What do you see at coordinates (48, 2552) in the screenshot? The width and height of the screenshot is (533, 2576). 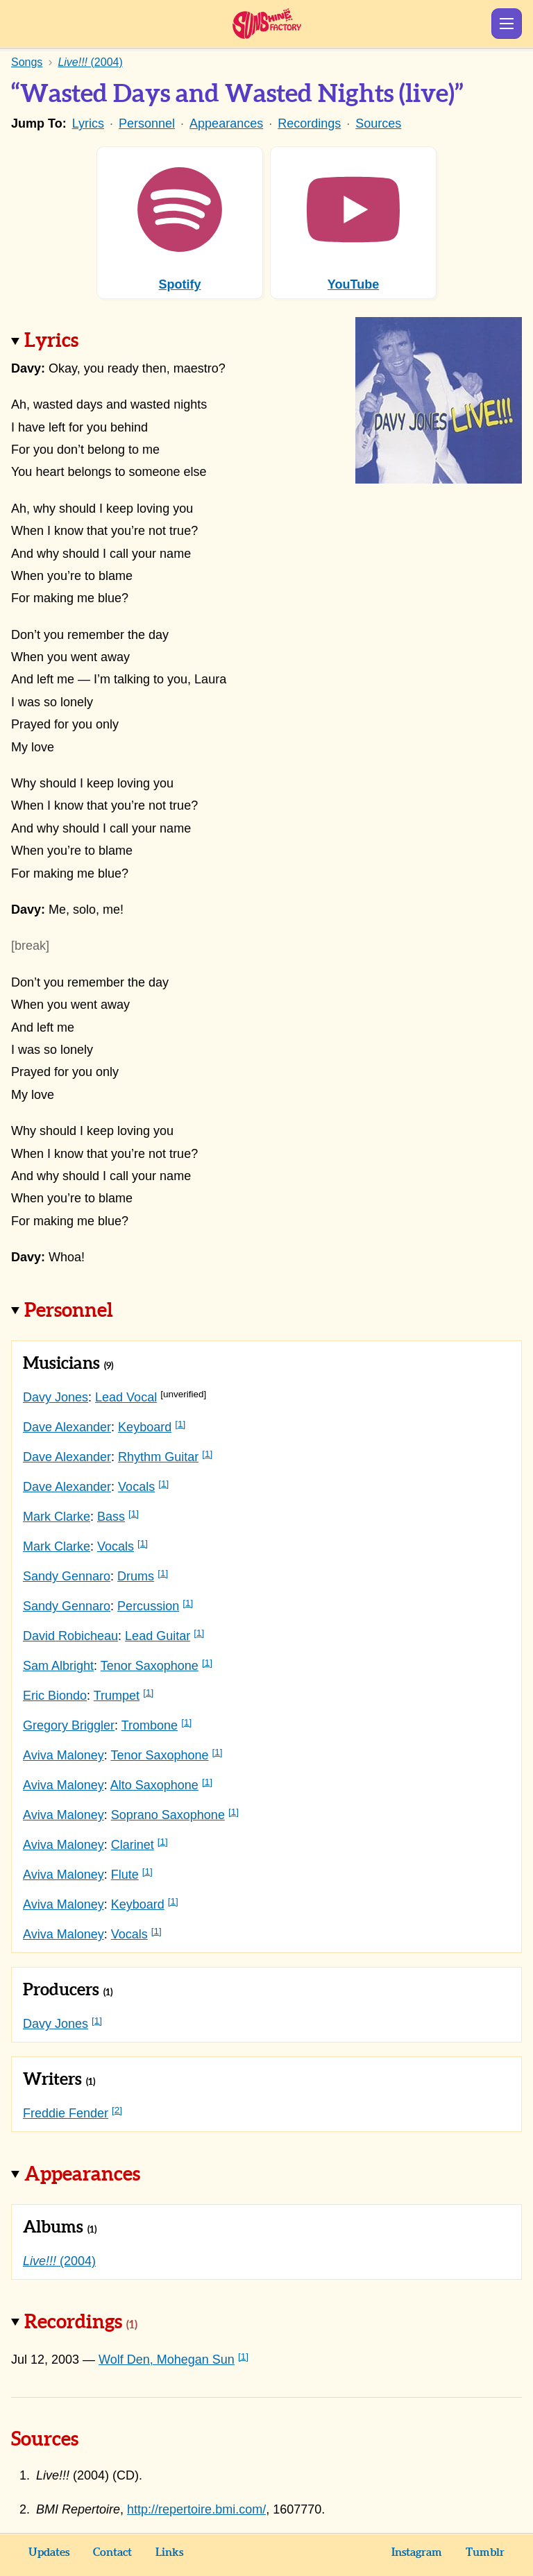 I see `Updates` at bounding box center [48, 2552].